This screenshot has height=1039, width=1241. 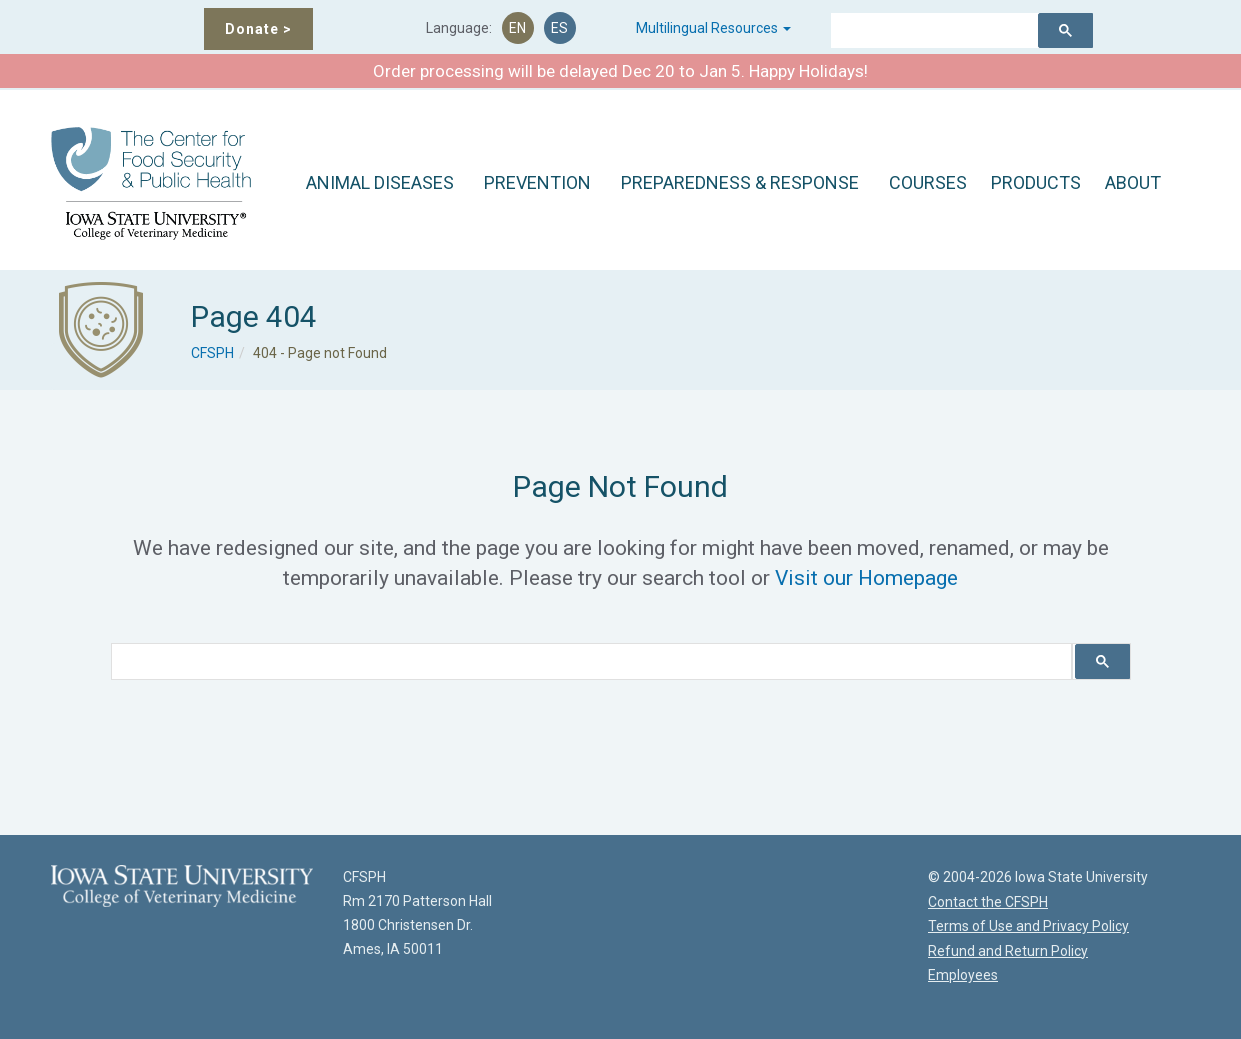 I want to click on Visit our Homepage, so click(x=866, y=578).